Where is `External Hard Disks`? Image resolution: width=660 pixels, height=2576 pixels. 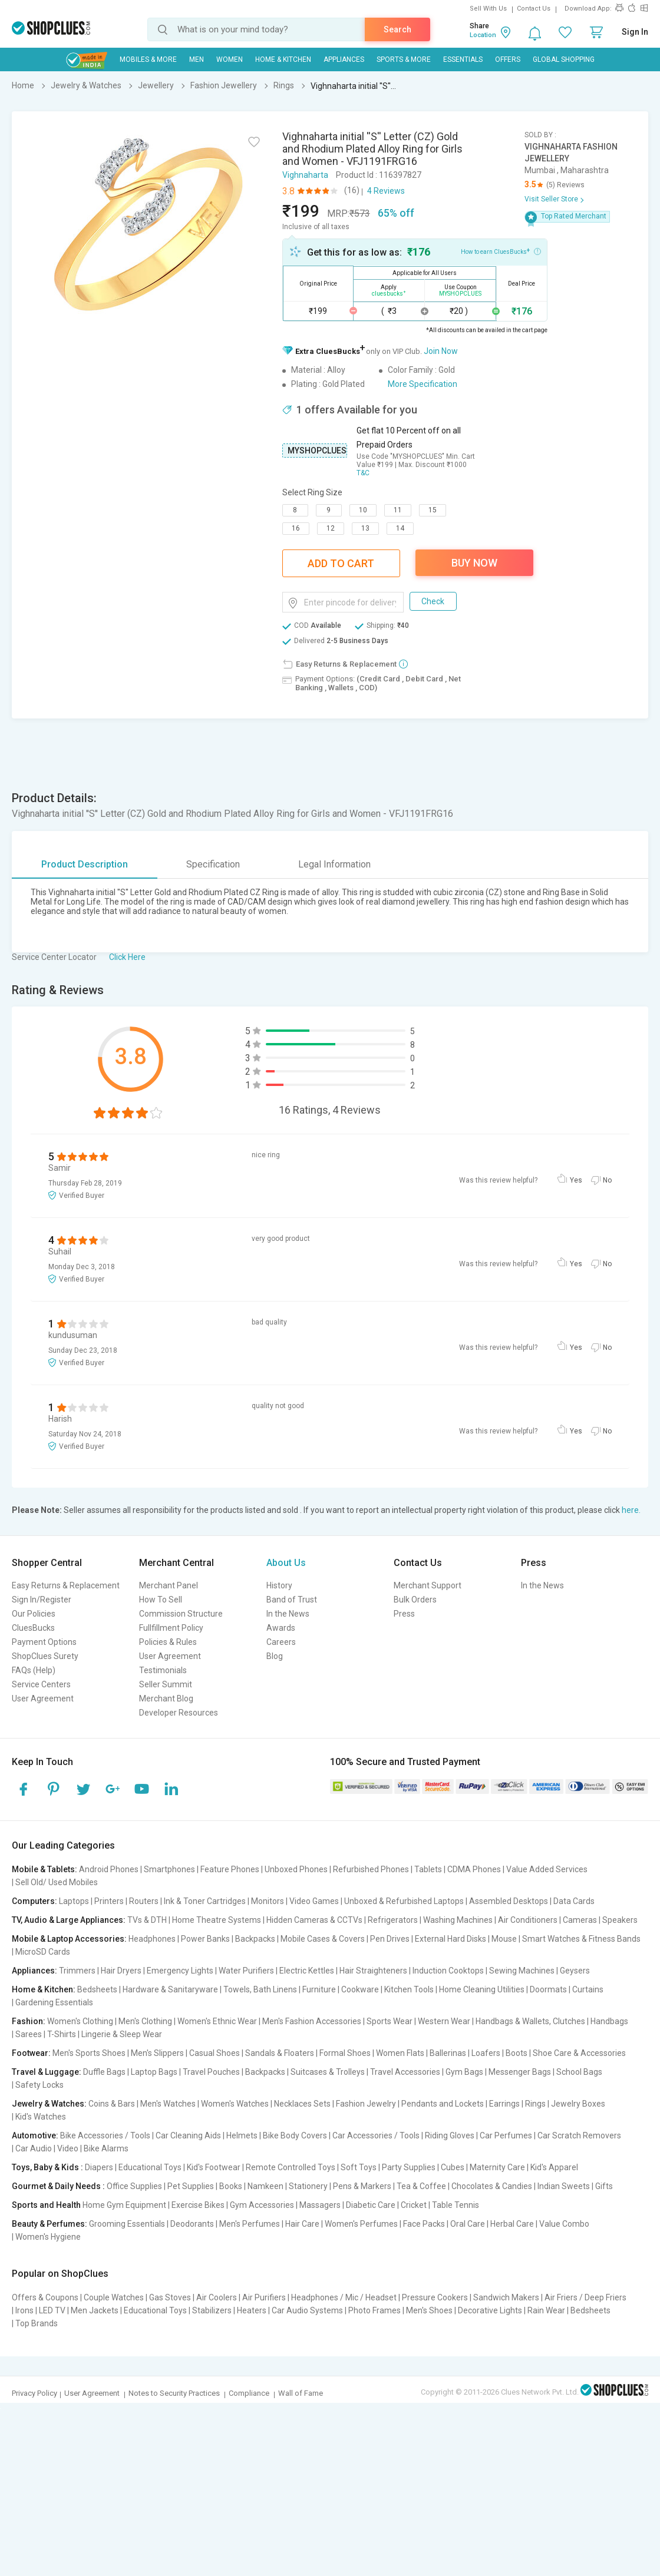
External Hard Disks is located at coordinates (450, 1938).